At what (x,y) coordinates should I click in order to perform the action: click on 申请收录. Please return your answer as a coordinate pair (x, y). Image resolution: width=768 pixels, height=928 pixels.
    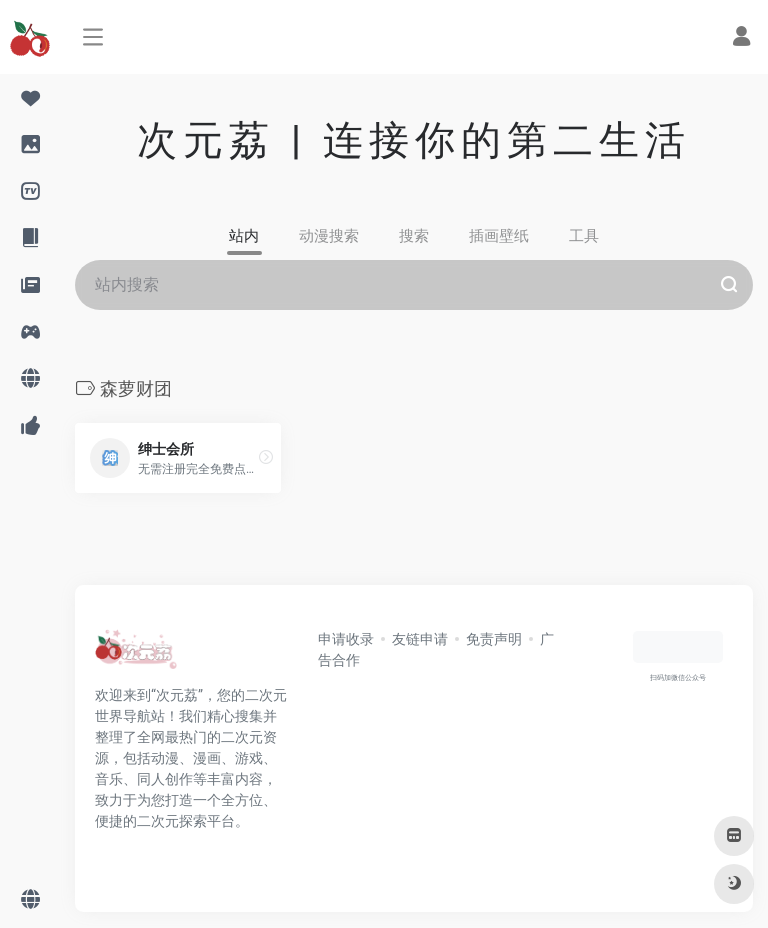
    Looking at the image, I should click on (346, 639).